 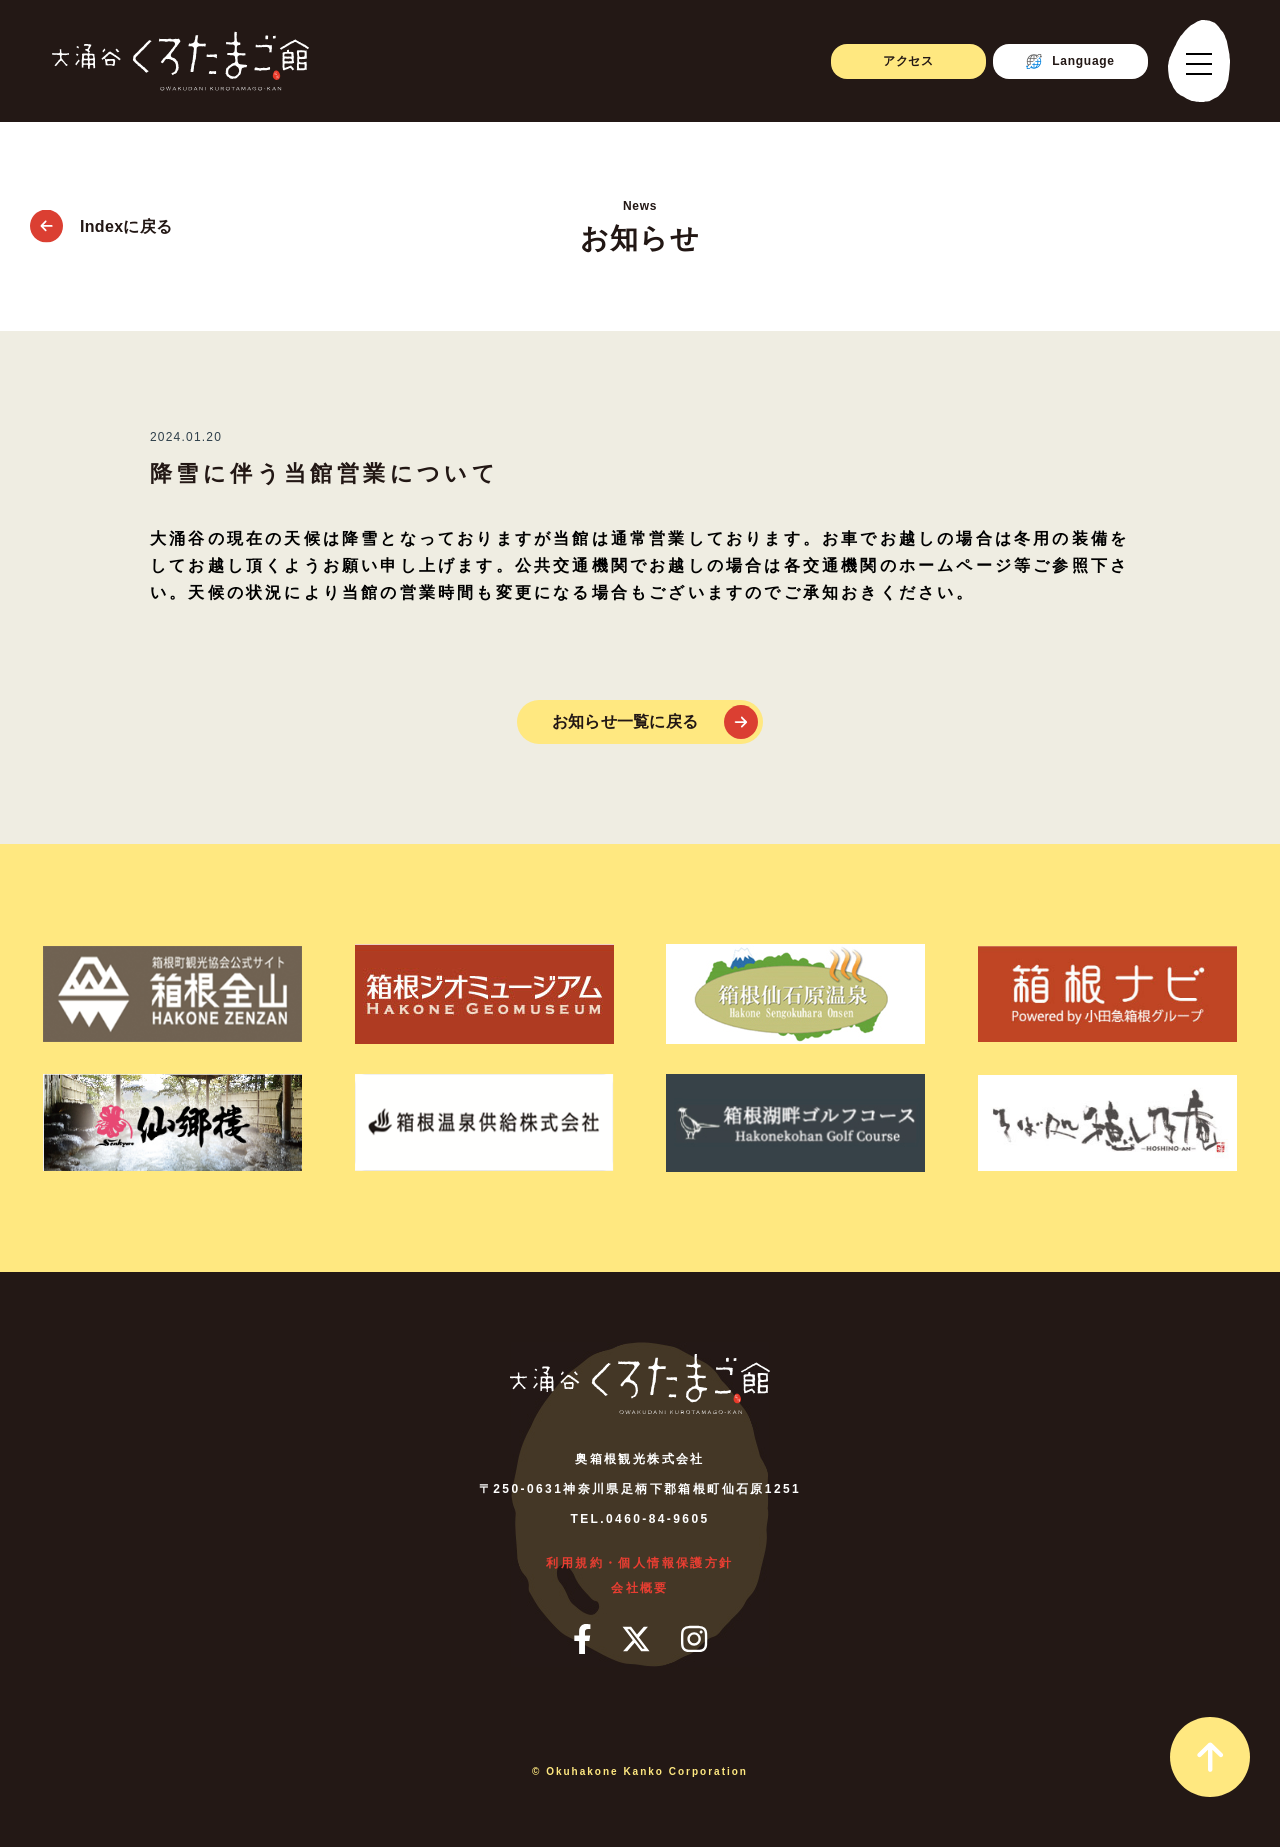 I want to click on [箱根ナビ], so click(x=1107, y=994).